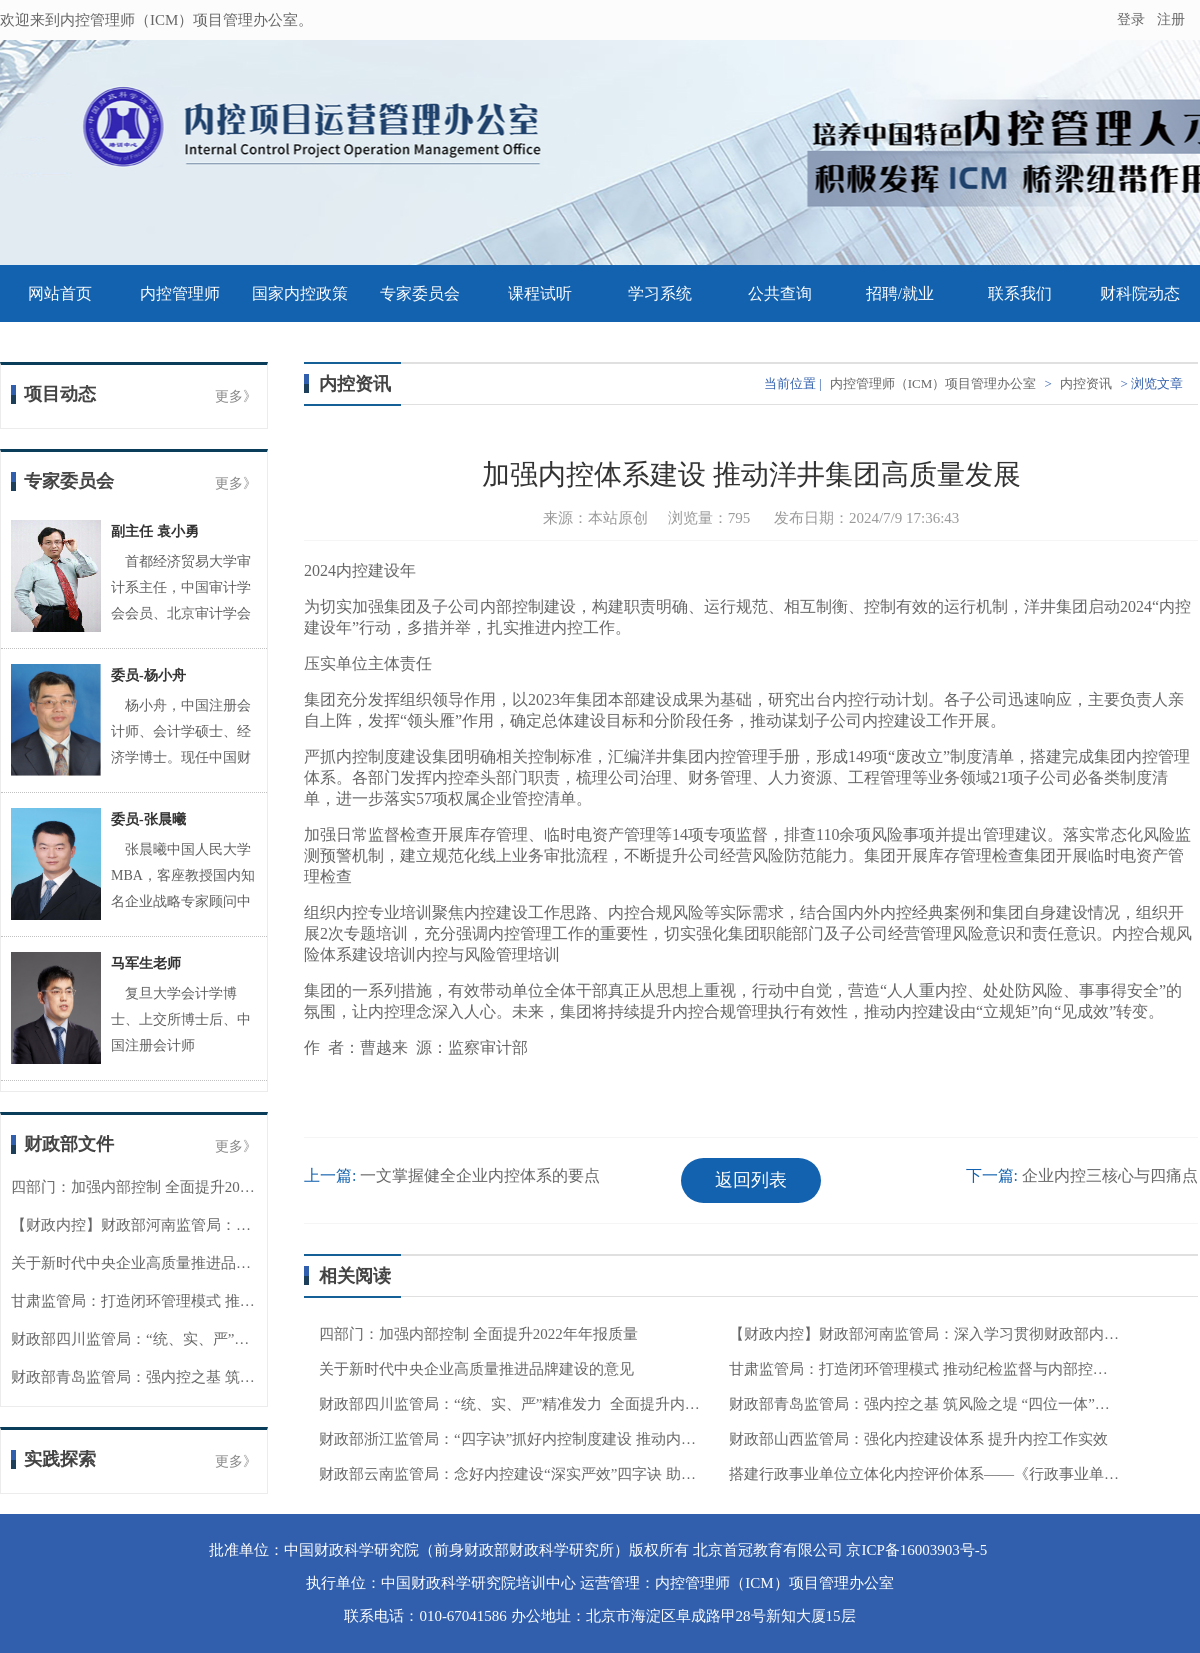 The height and width of the screenshot is (1653, 1200). What do you see at coordinates (170, 1187) in the screenshot?
I see `四部门：加强内部控制 全面提升2022年年报质量` at bounding box center [170, 1187].